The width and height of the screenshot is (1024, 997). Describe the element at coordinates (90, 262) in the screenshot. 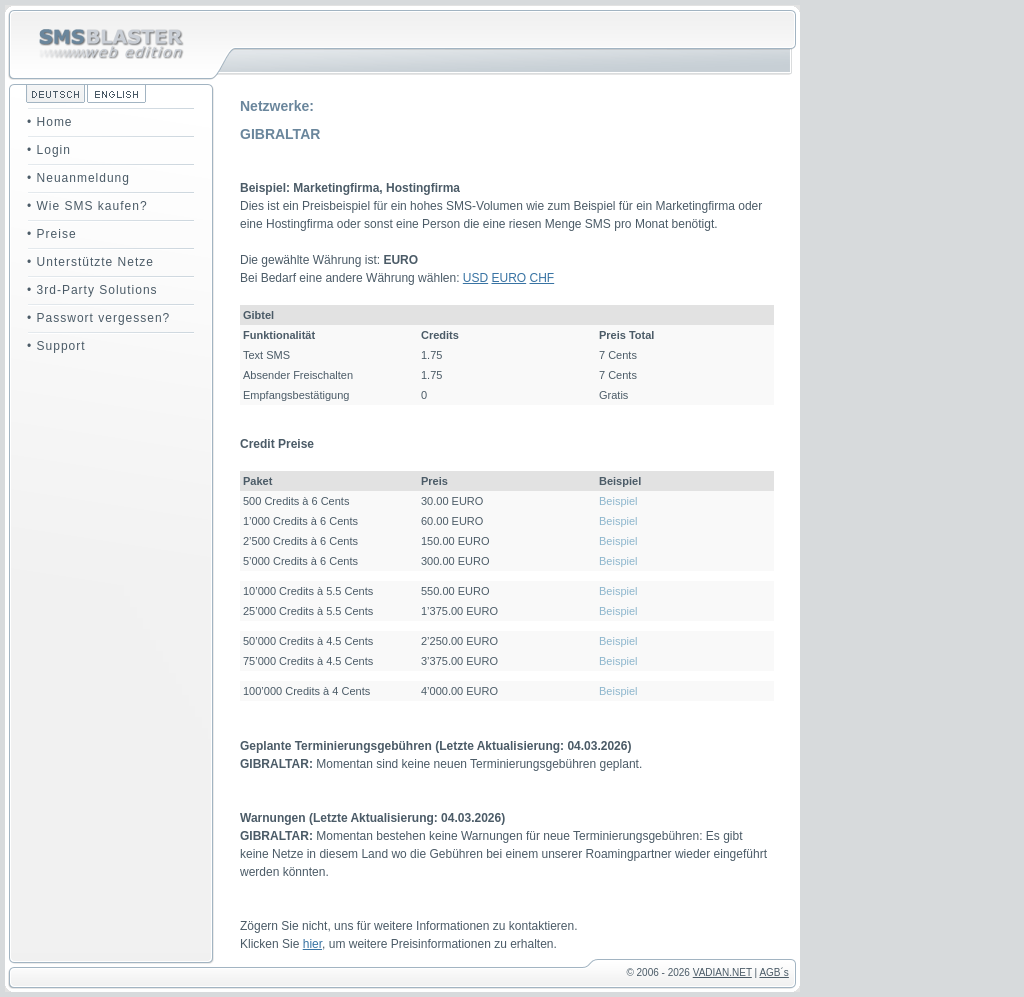

I see `• Unterstützte Netze` at that location.